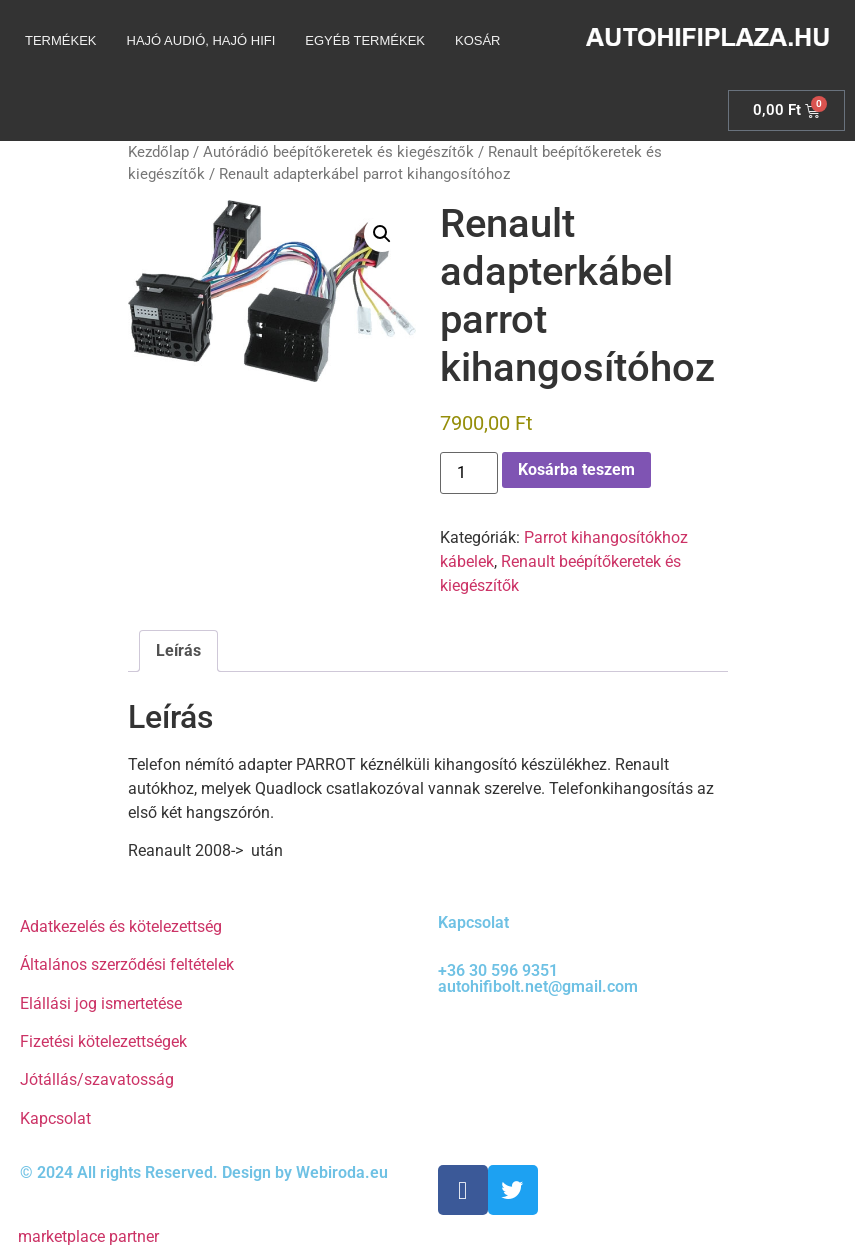 Image resolution: width=855 pixels, height=1259 pixels. Describe the element at coordinates (576, 469) in the screenshot. I see `Kosárba teszem` at that location.